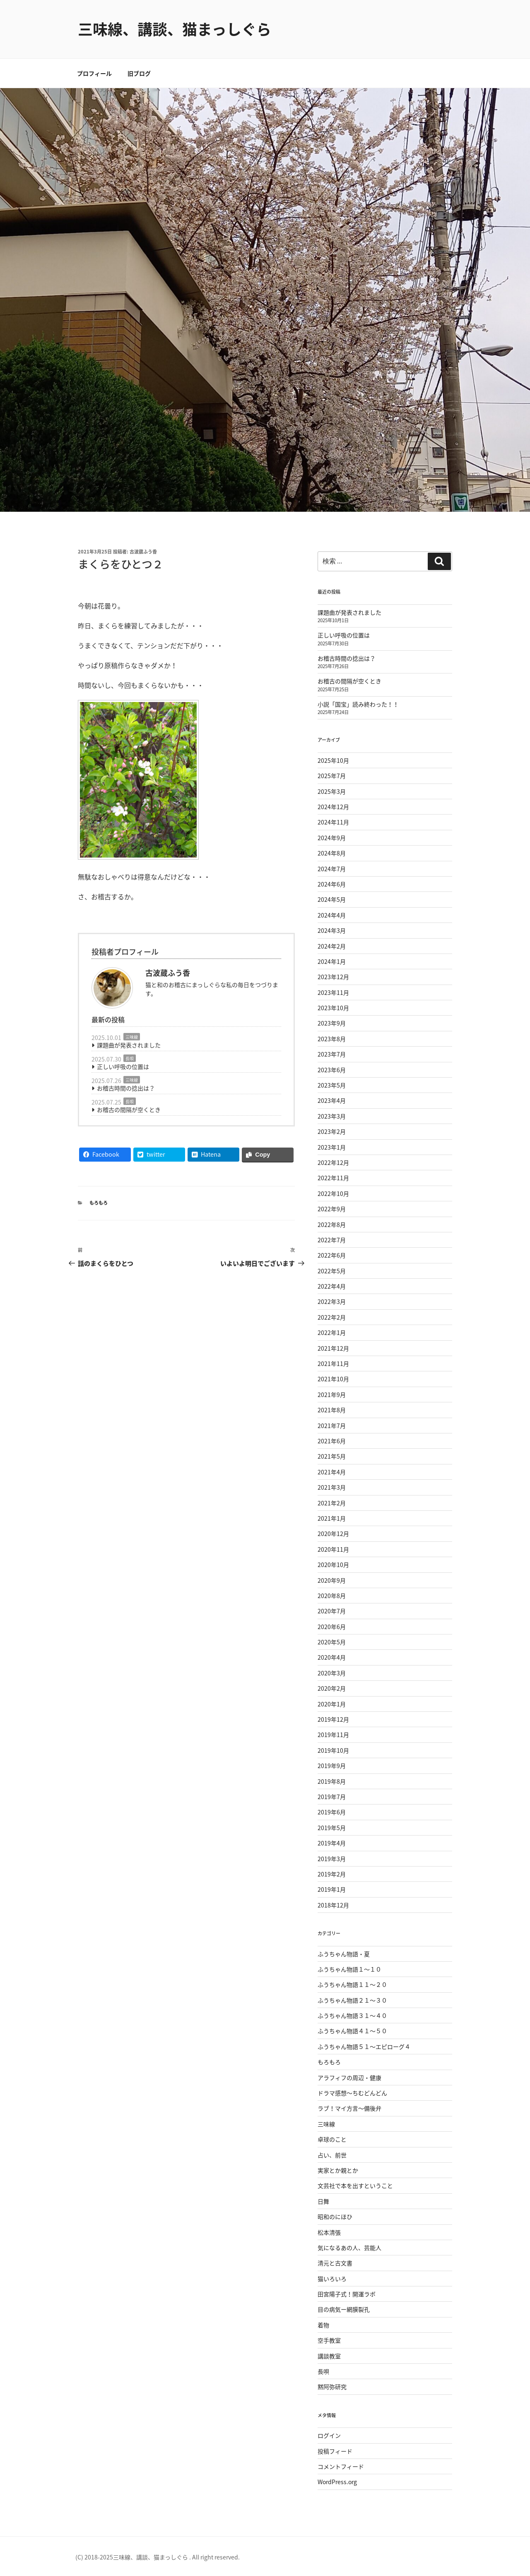 This screenshot has width=530, height=2576. What do you see at coordinates (333, 977) in the screenshot?
I see `2023年12月` at bounding box center [333, 977].